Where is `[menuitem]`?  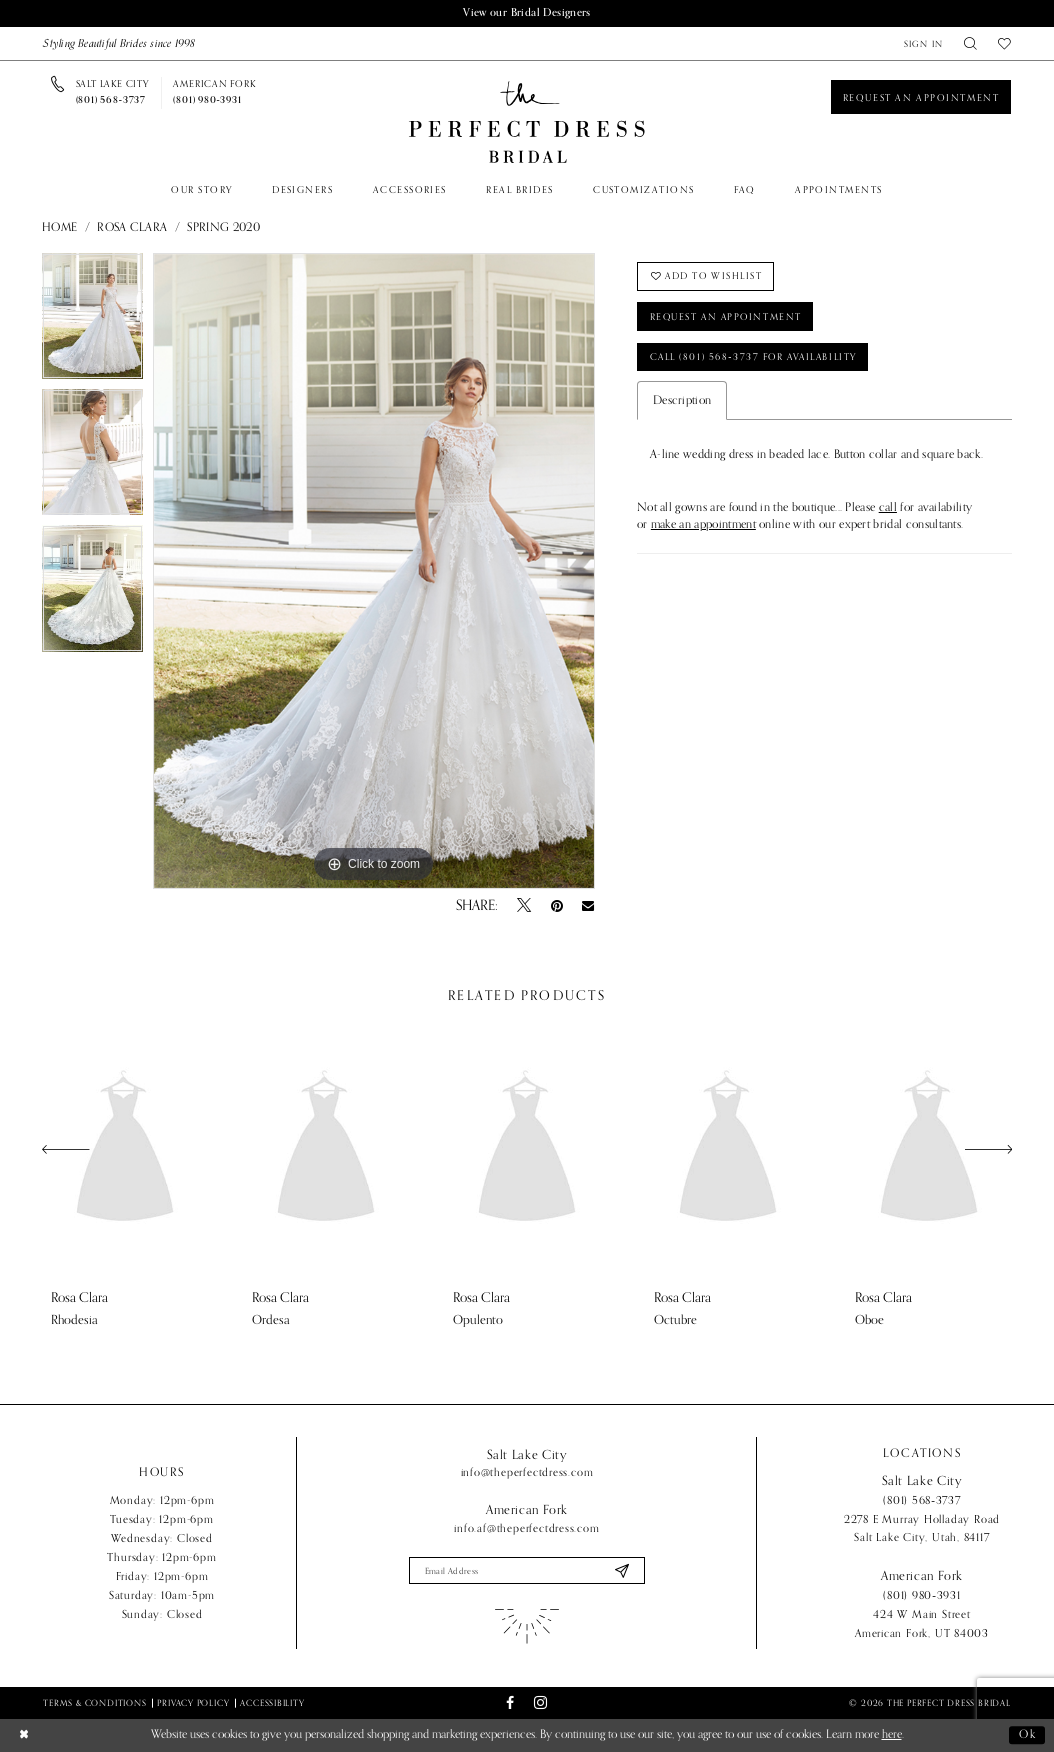
[menuitem] is located at coordinates (923, 44).